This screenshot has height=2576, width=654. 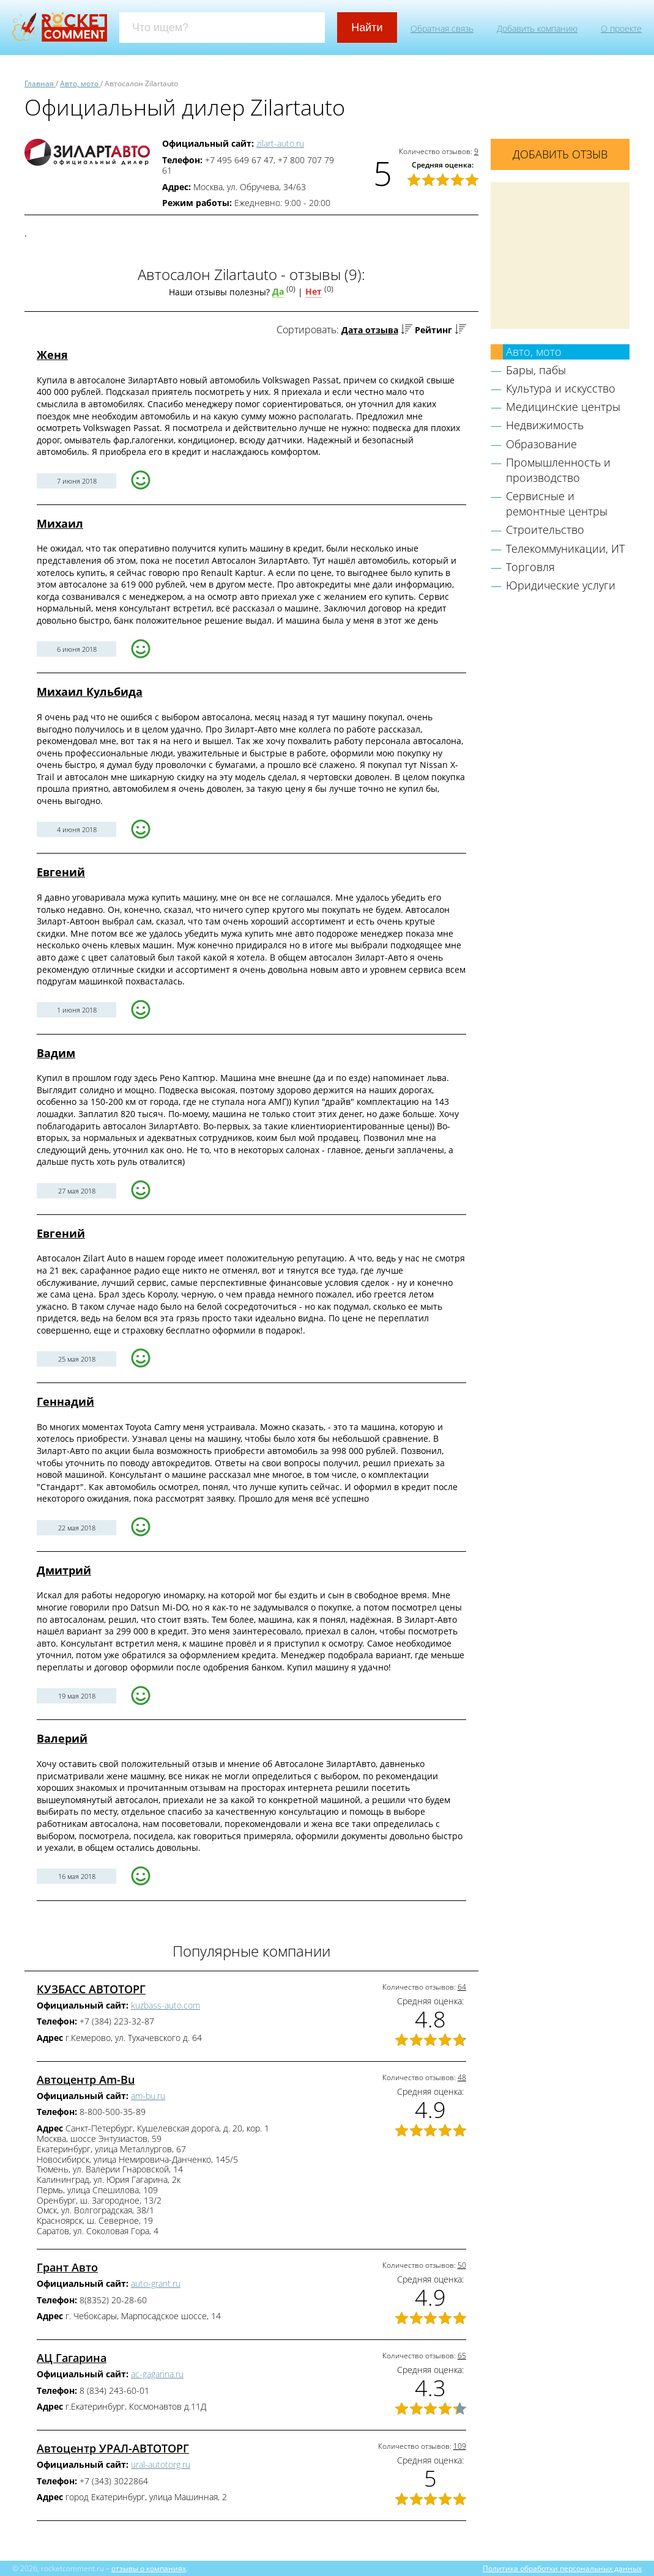 What do you see at coordinates (280, 143) in the screenshot?
I see `zilart-auto.ru` at bounding box center [280, 143].